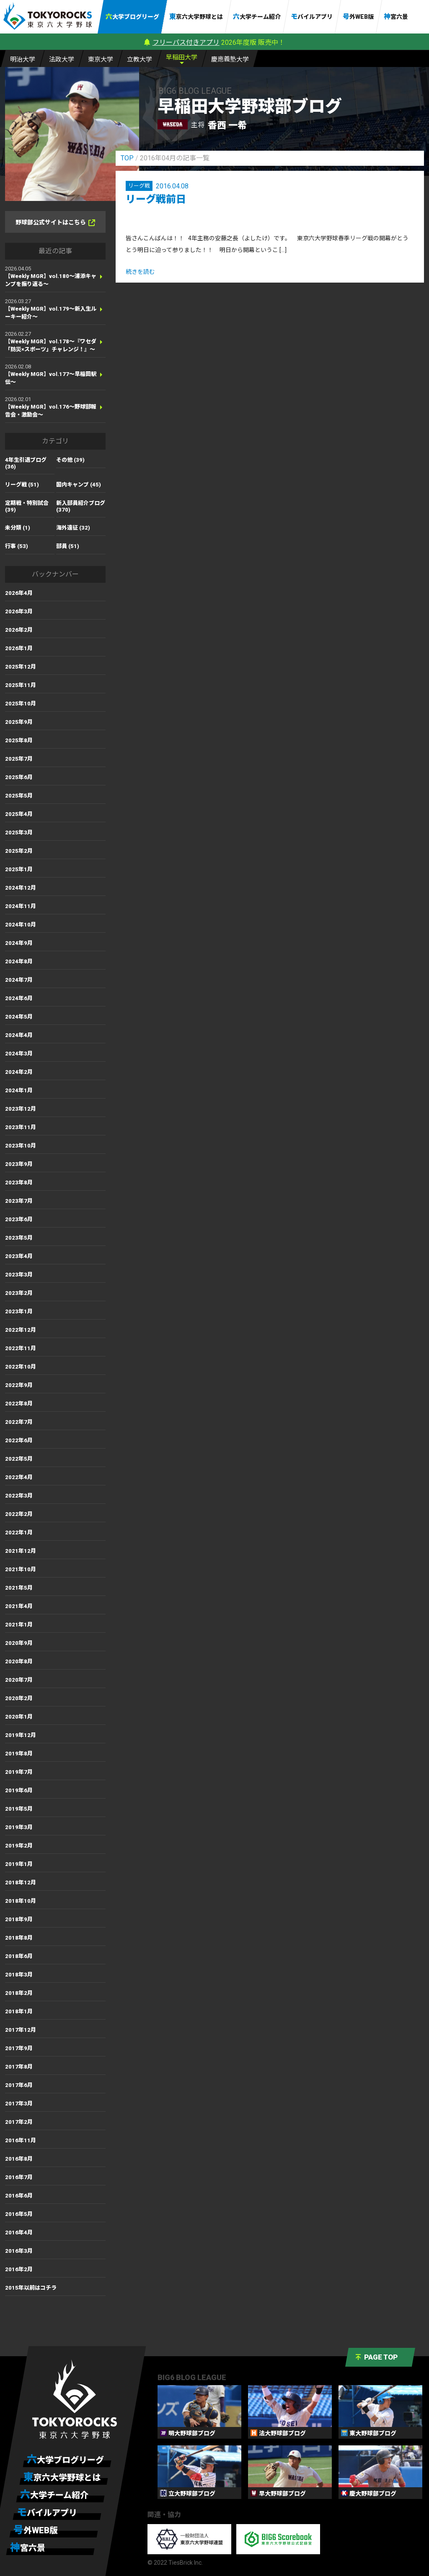 The height and width of the screenshot is (2576, 429). Describe the element at coordinates (132, 17) in the screenshot. I see `六大学ブログリーグ` at that location.